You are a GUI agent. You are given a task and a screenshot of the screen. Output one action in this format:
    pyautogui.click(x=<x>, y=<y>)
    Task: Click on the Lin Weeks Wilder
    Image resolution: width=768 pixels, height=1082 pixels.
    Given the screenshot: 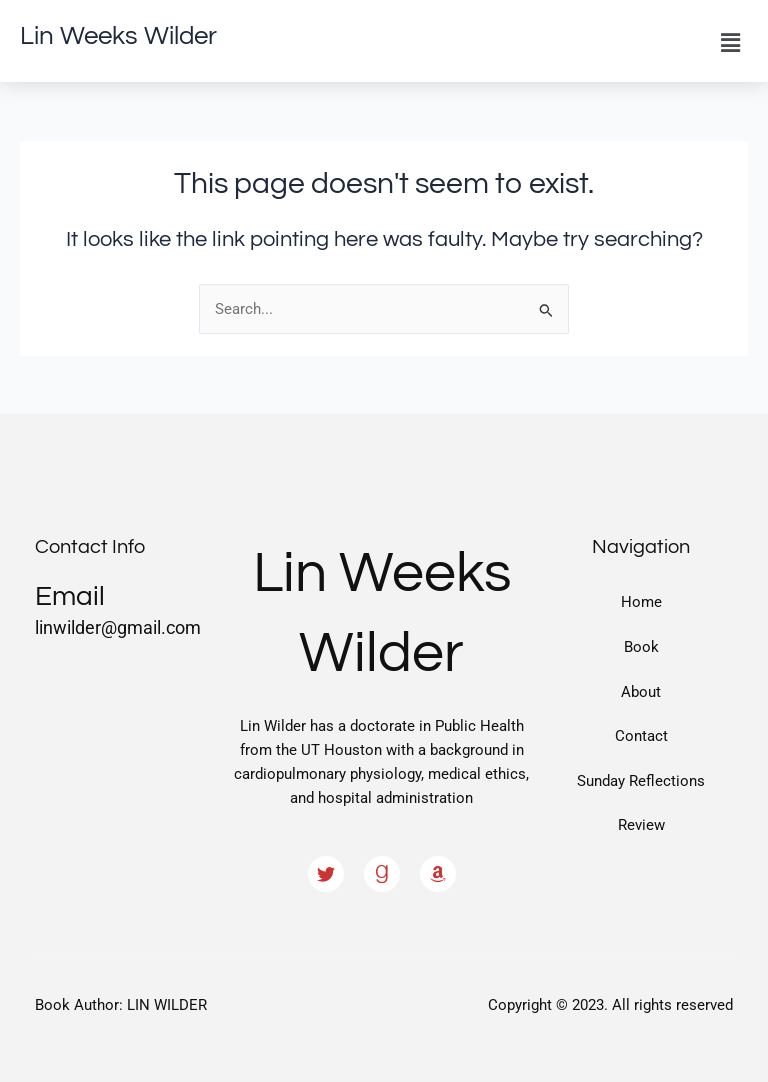 What is the action you would take?
    pyautogui.click(x=118, y=36)
    